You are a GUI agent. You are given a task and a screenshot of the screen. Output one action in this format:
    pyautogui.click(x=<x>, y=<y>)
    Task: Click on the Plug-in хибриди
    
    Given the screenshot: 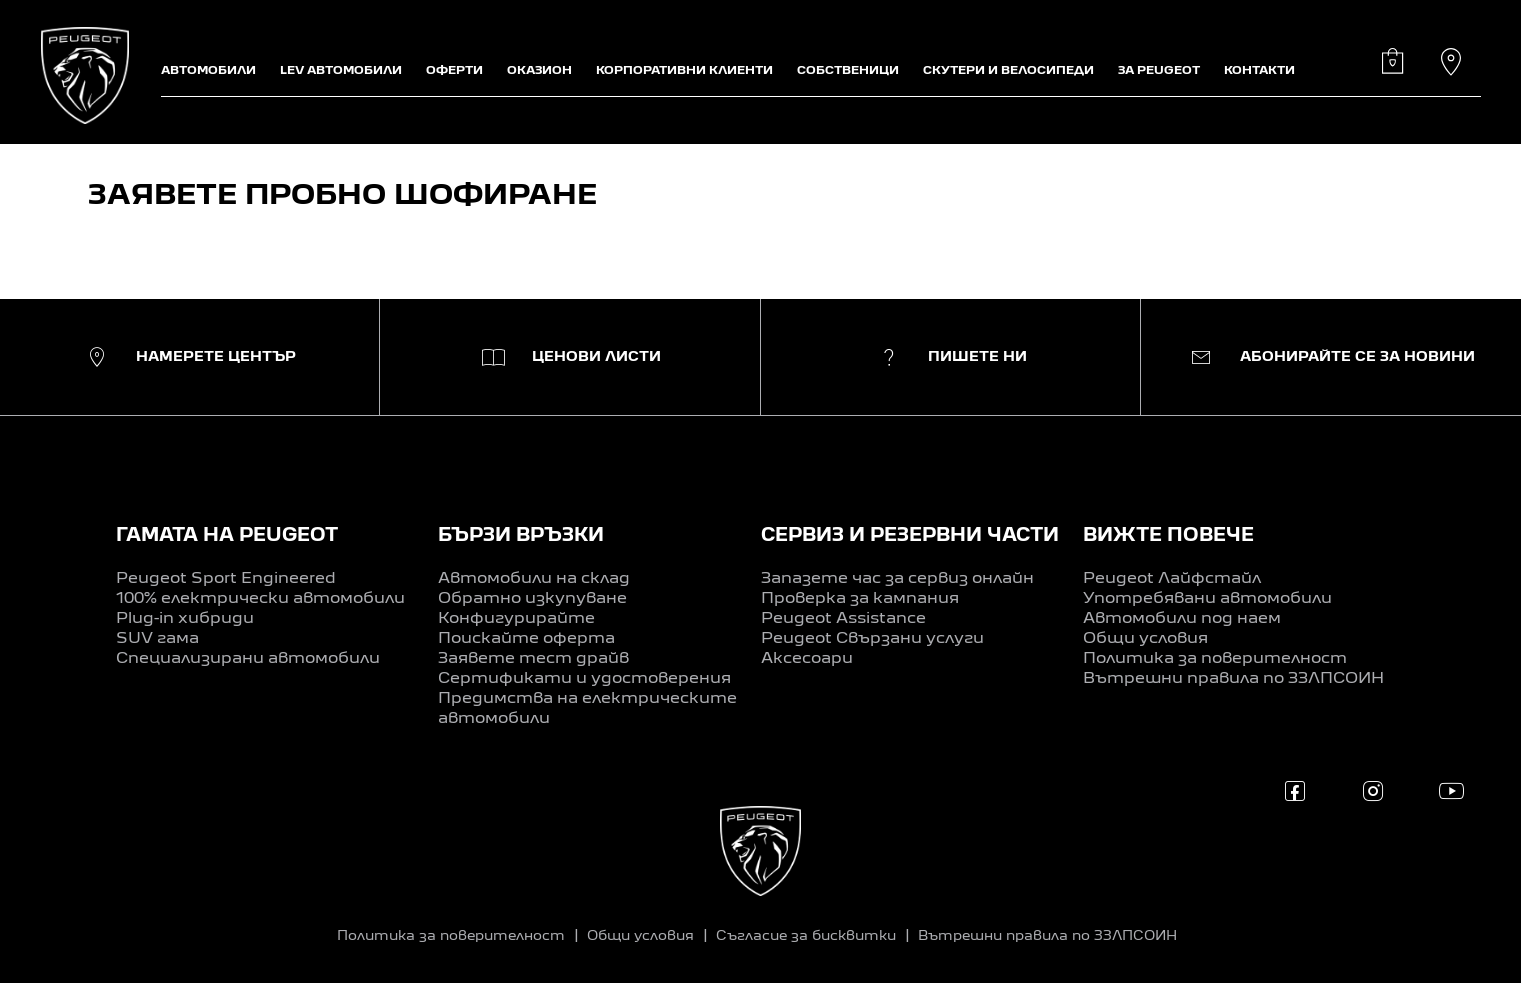 What is the action you would take?
    pyautogui.click(x=185, y=619)
    